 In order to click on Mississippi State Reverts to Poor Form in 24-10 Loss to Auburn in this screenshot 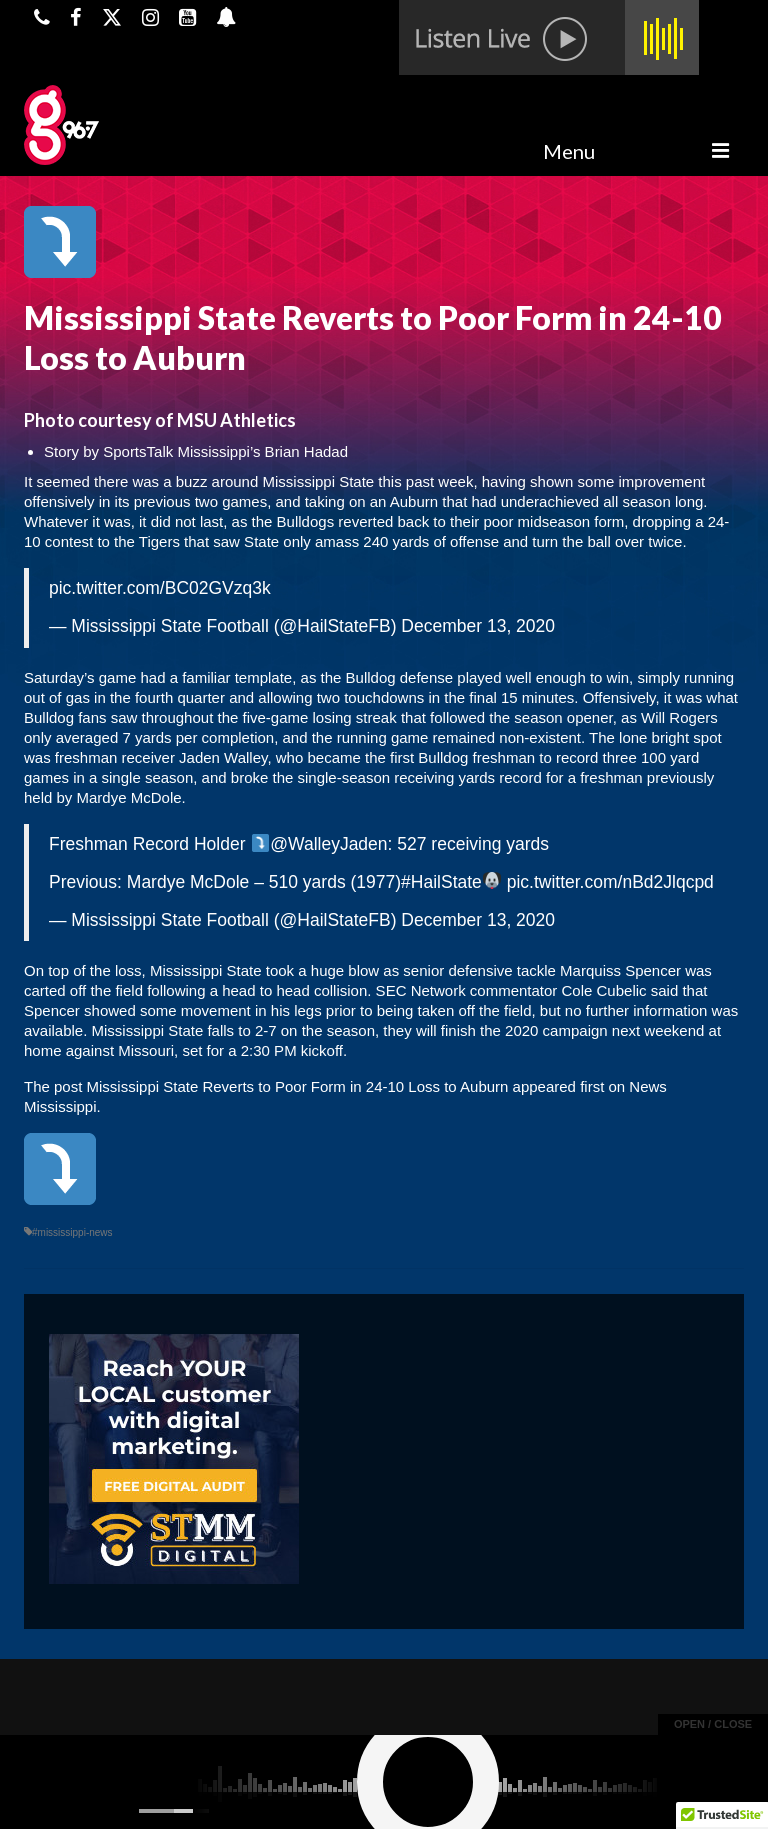, I will do `click(298, 1086)`.